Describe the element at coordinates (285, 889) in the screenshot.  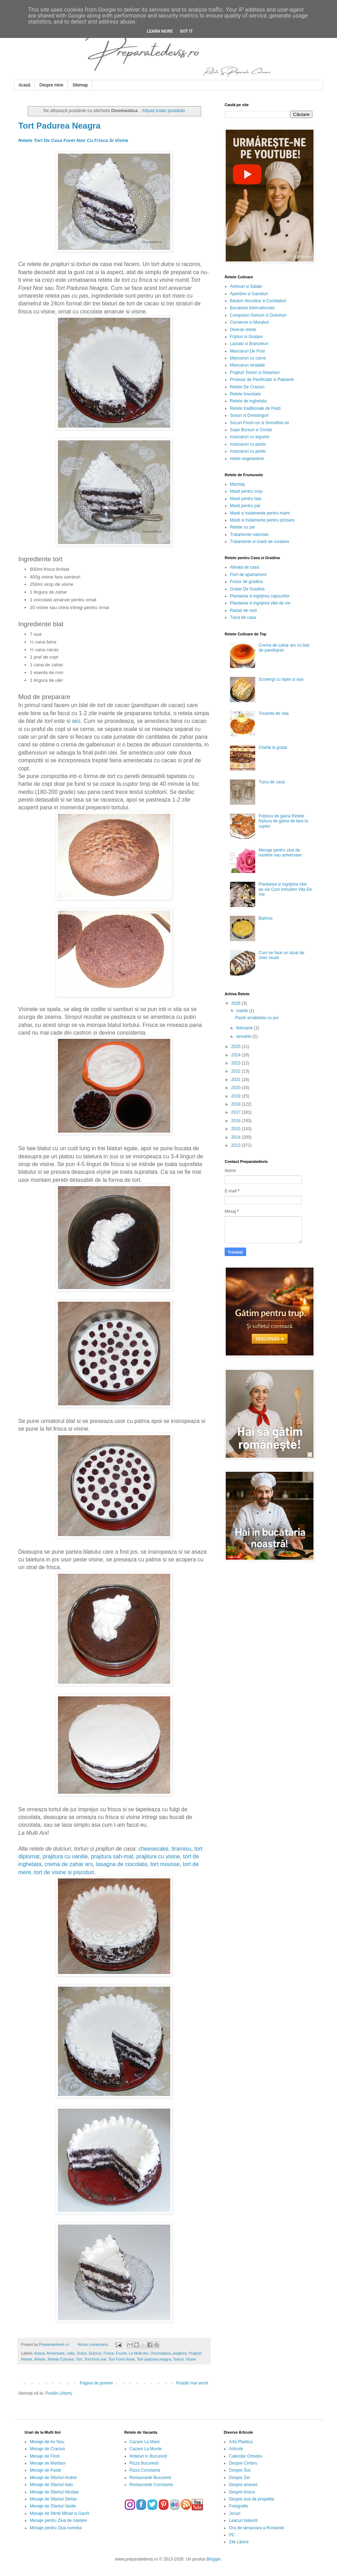
I see `Plantarea si ingrijirea vitei de vie Cum Inmultim Vita De Vie` at that location.